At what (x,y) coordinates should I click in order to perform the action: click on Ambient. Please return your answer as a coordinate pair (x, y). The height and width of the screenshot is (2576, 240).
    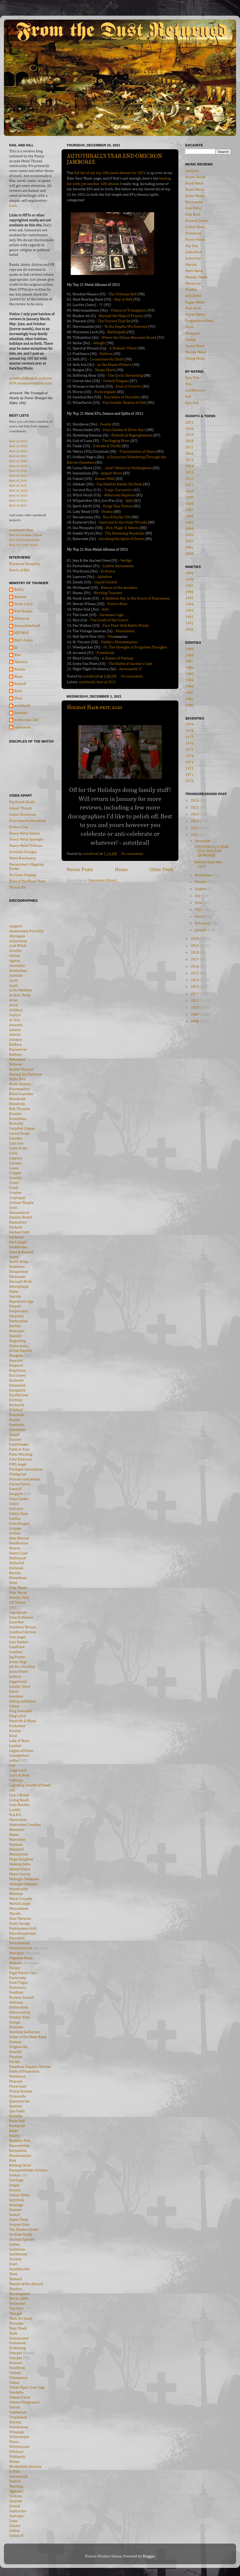
    Looking at the image, I should click on (192, 171).